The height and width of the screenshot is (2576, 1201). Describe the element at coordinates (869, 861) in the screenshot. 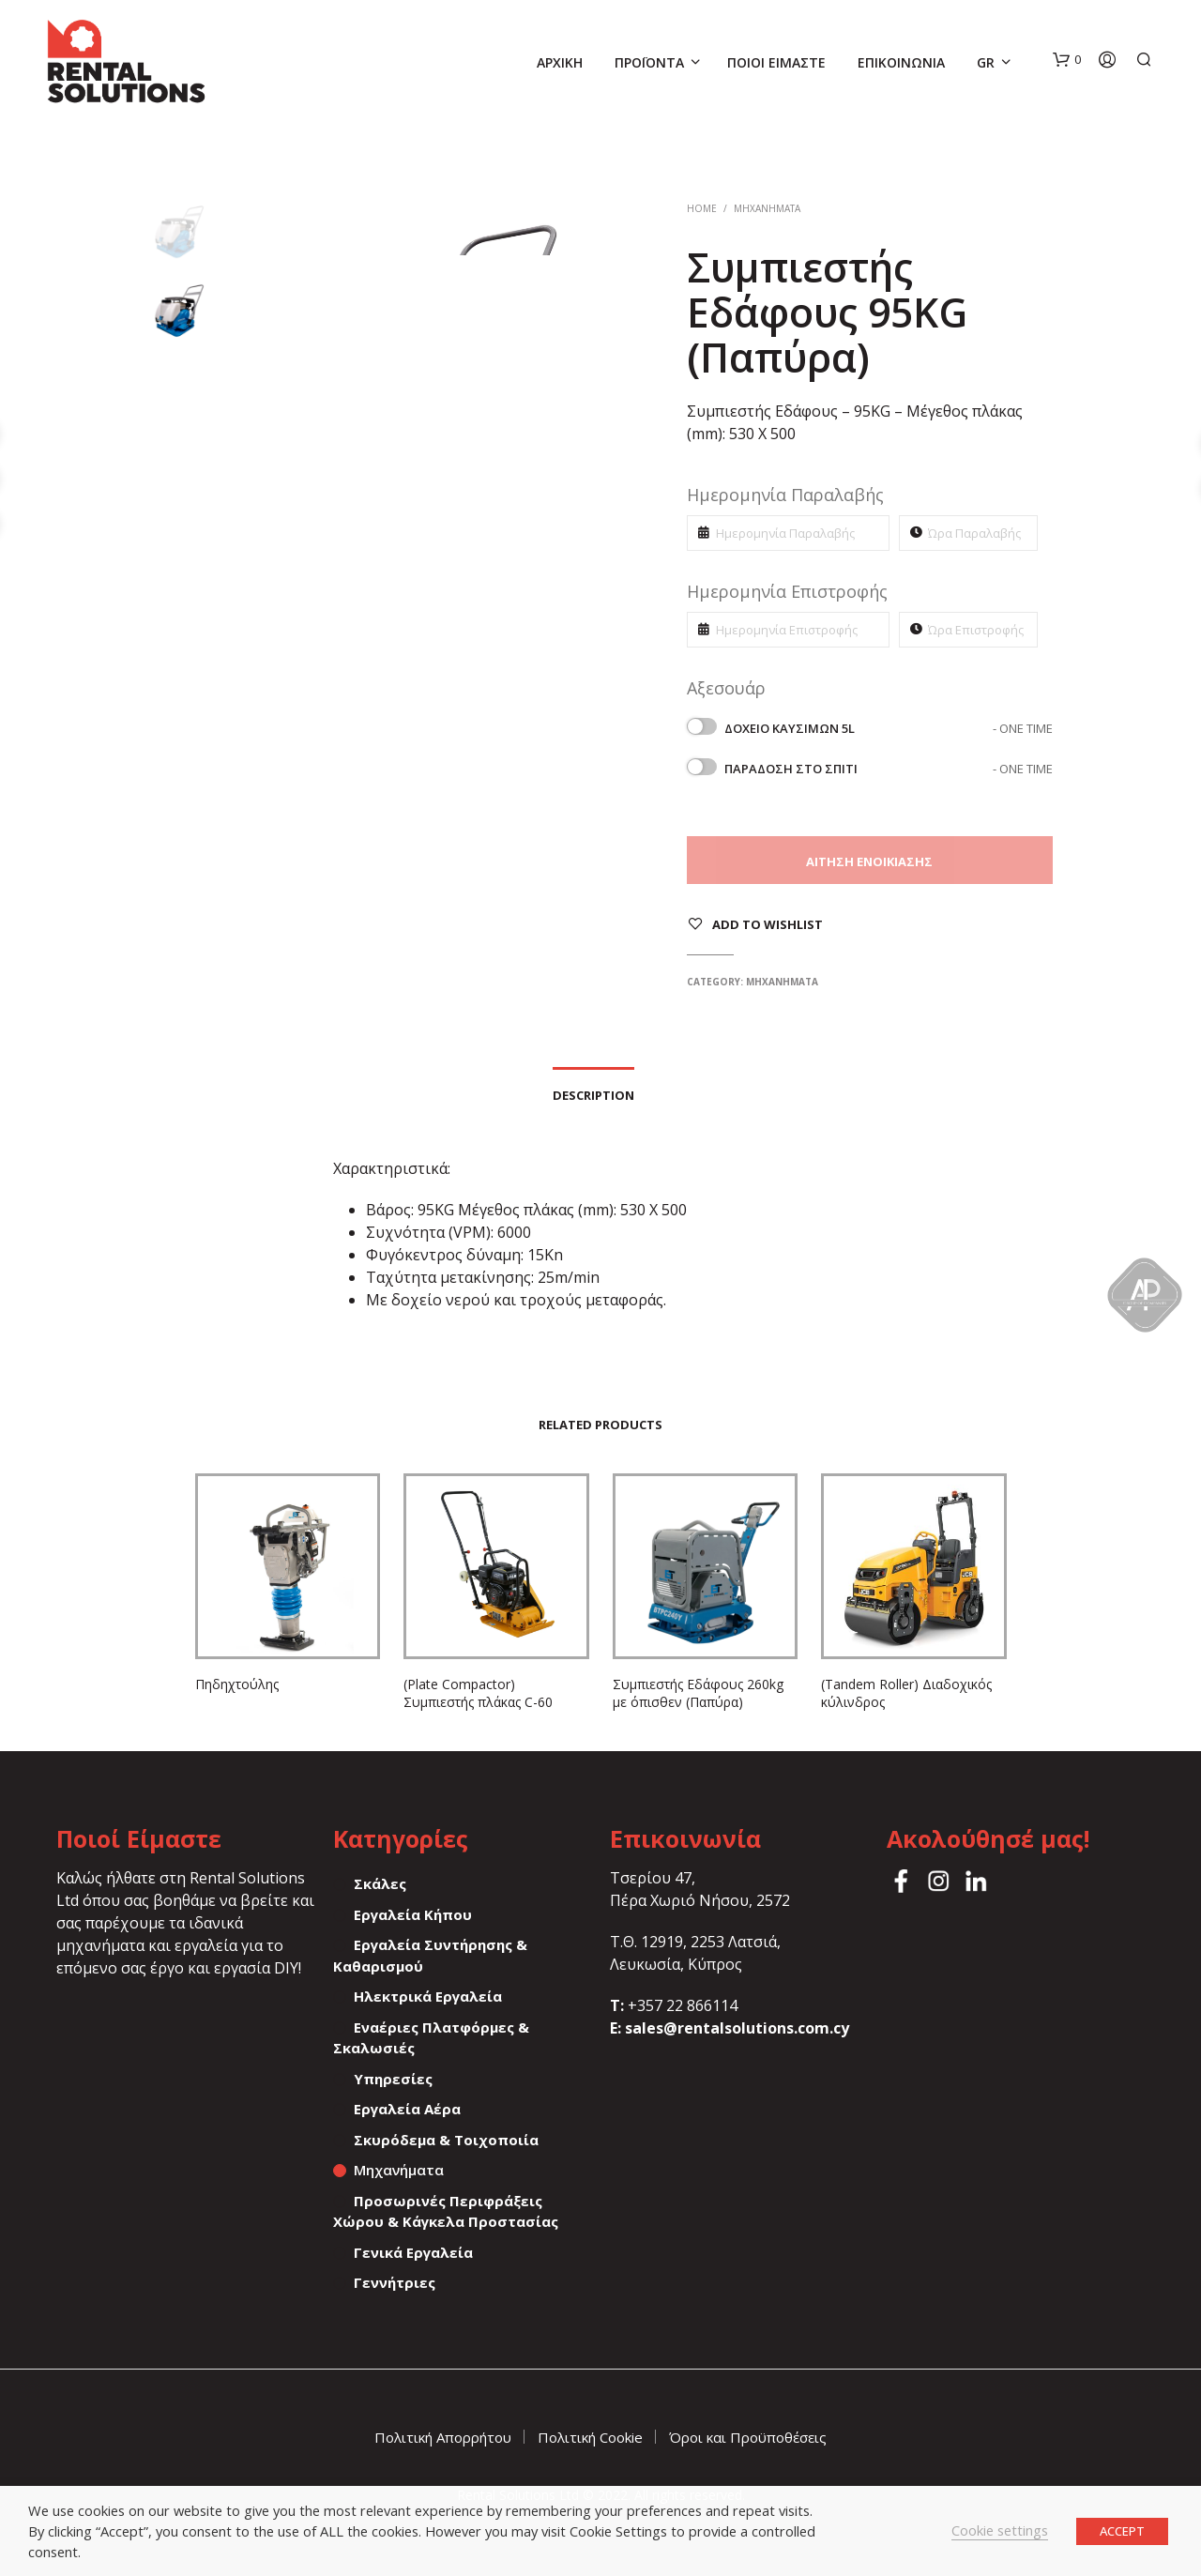

I see `Αίτηση Ενοικίασης` at that location.